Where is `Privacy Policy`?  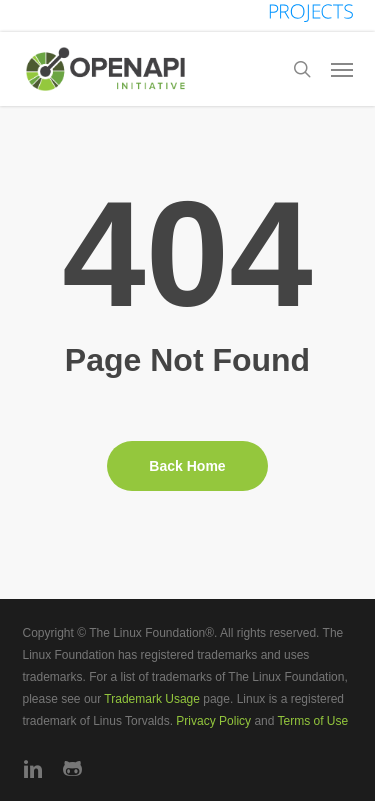 Privacy Policy is located at coordinates (213, 721).